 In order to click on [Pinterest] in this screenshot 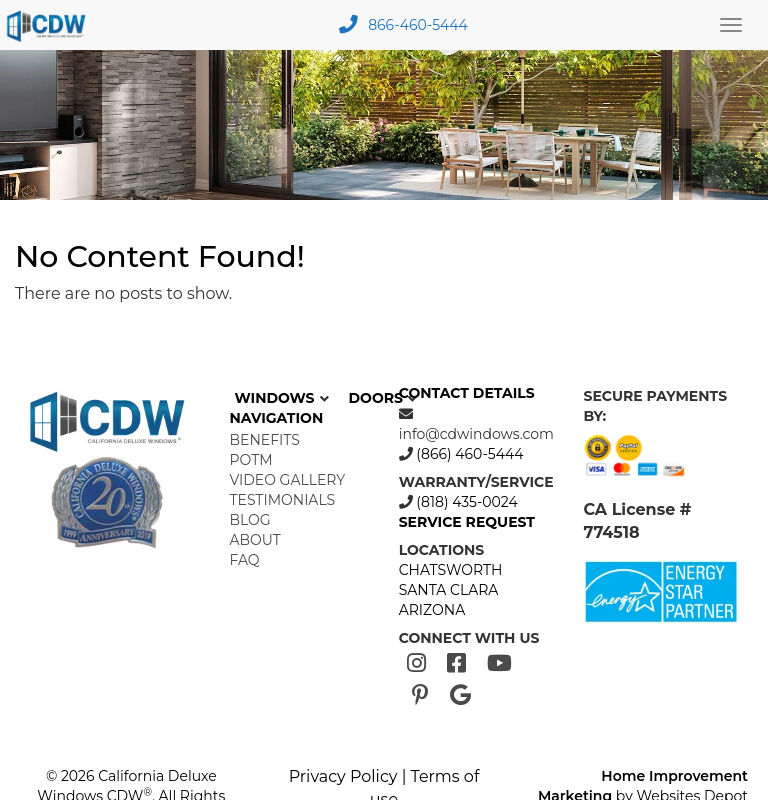, I will do `click(420, 695)`.